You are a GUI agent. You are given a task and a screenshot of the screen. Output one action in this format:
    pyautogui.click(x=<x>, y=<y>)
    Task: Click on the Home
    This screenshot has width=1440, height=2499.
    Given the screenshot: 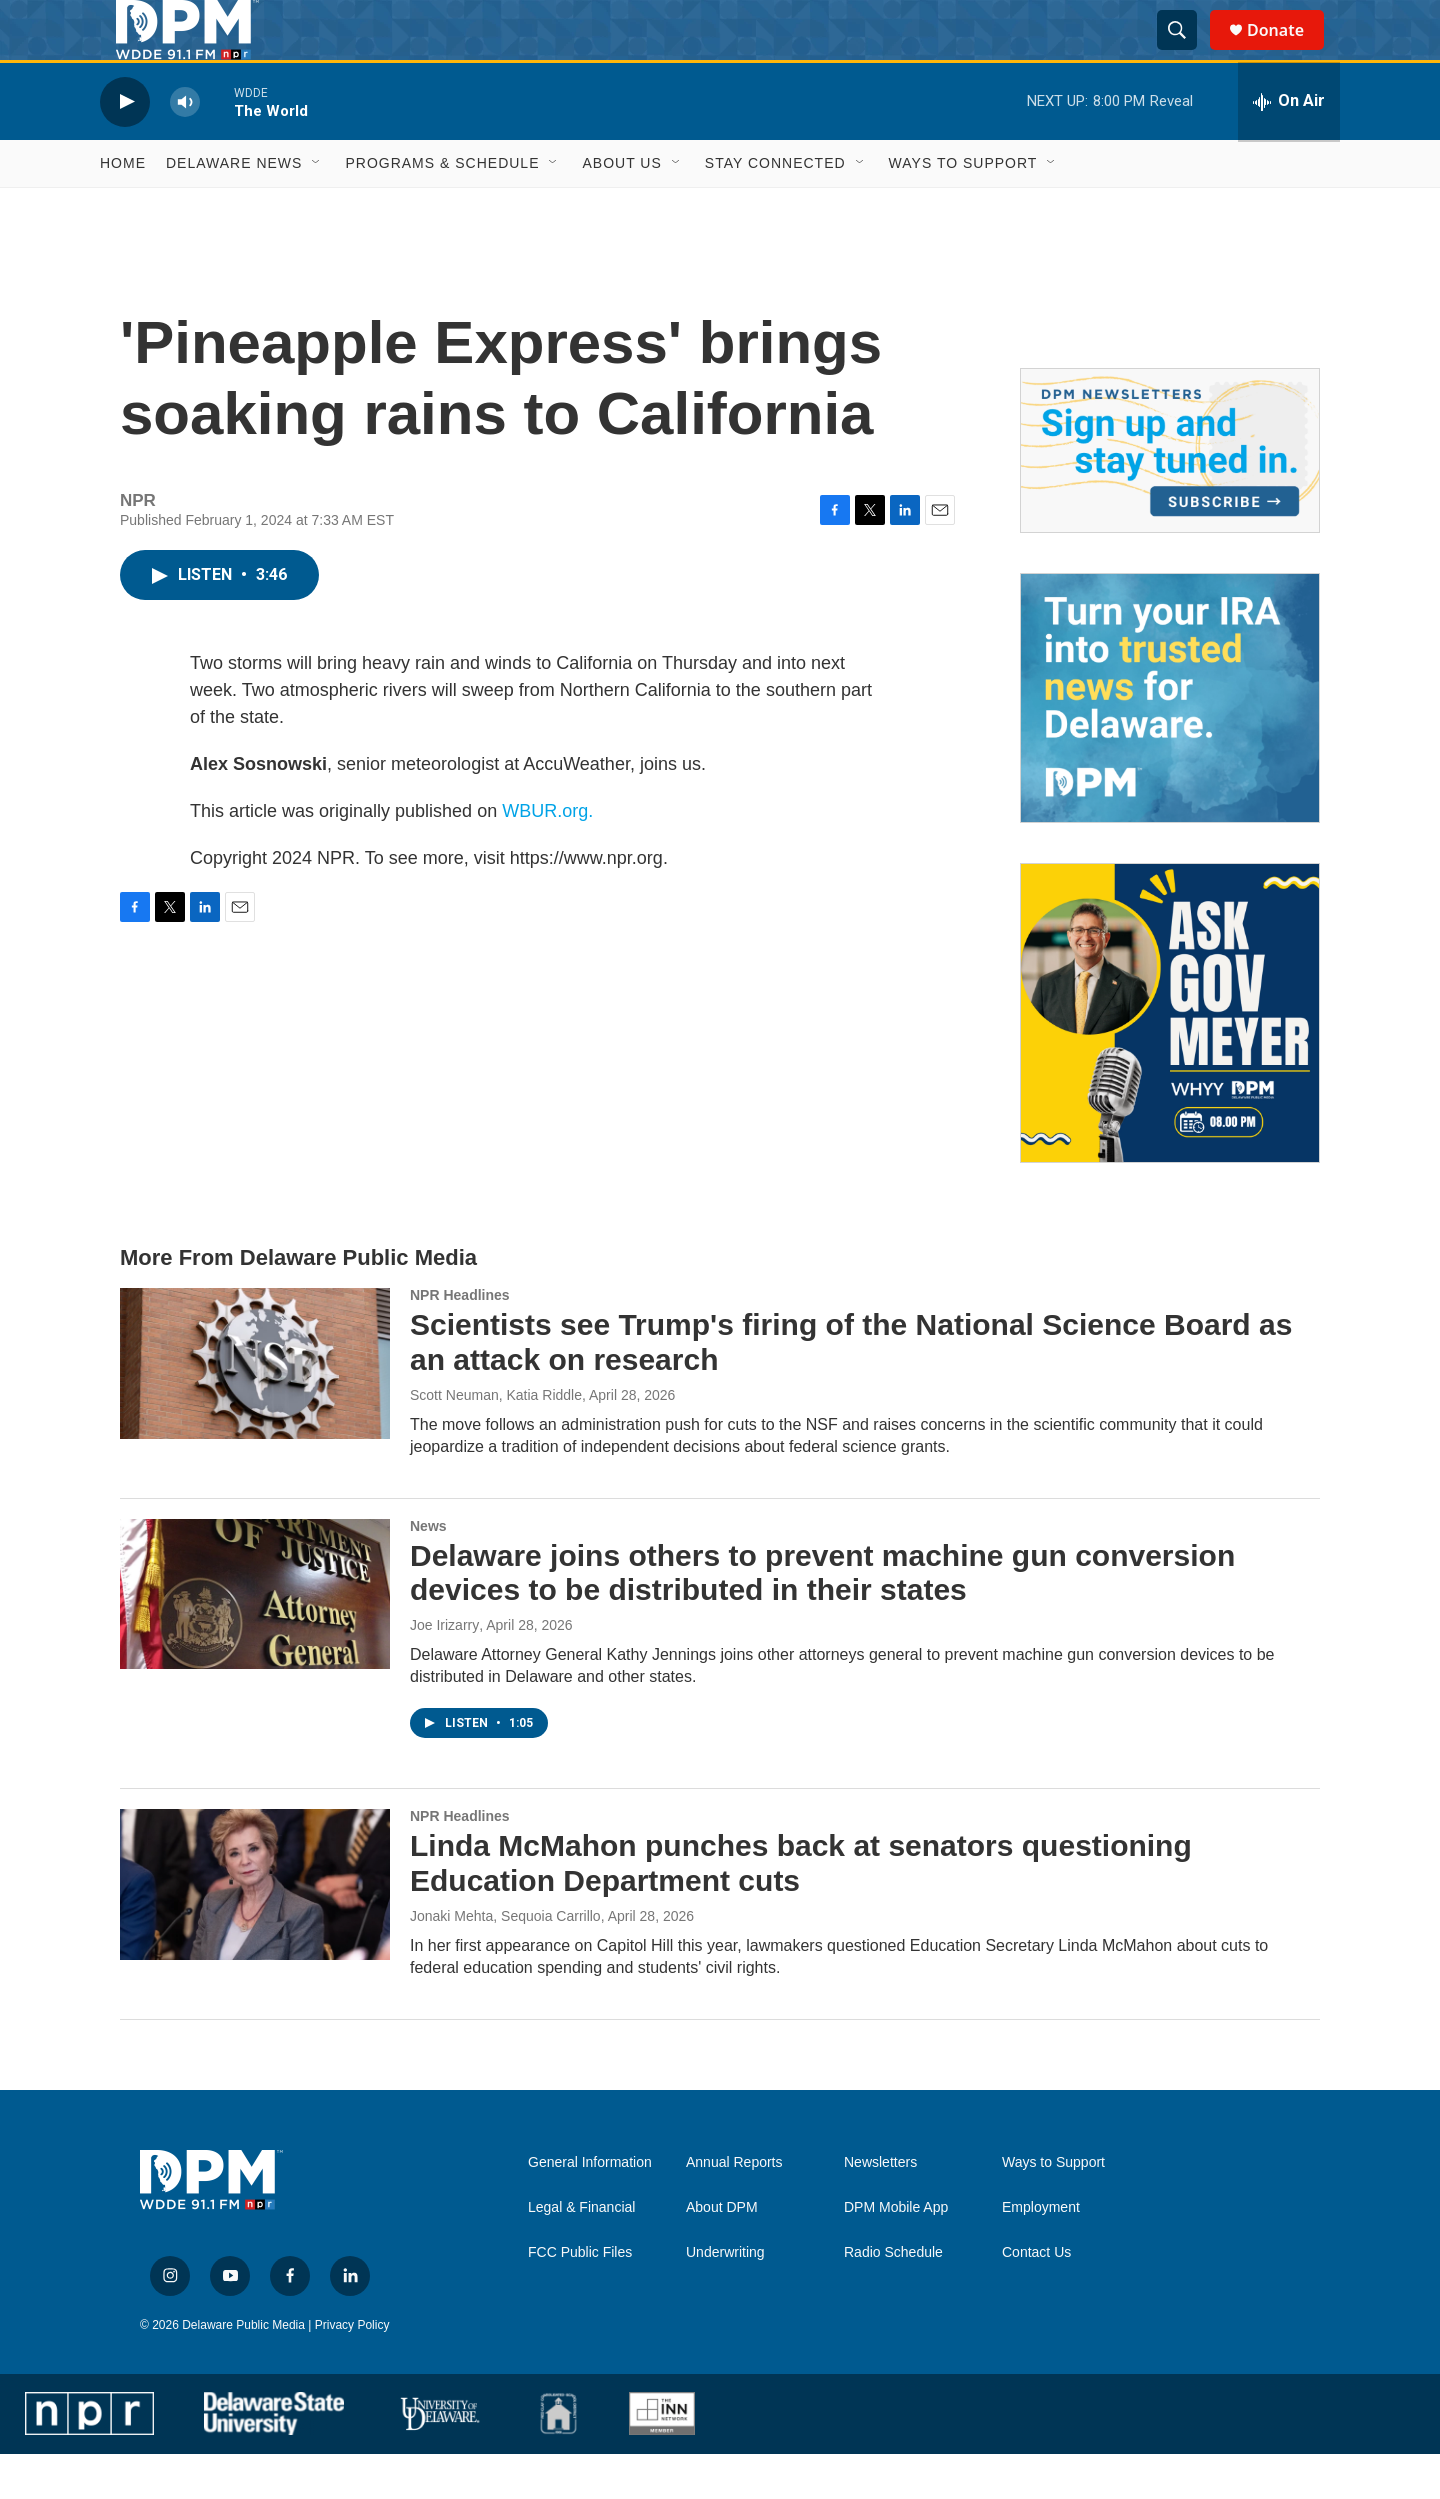 What is the action you would take?
    pyautogui.click(x=123, y=208)
    